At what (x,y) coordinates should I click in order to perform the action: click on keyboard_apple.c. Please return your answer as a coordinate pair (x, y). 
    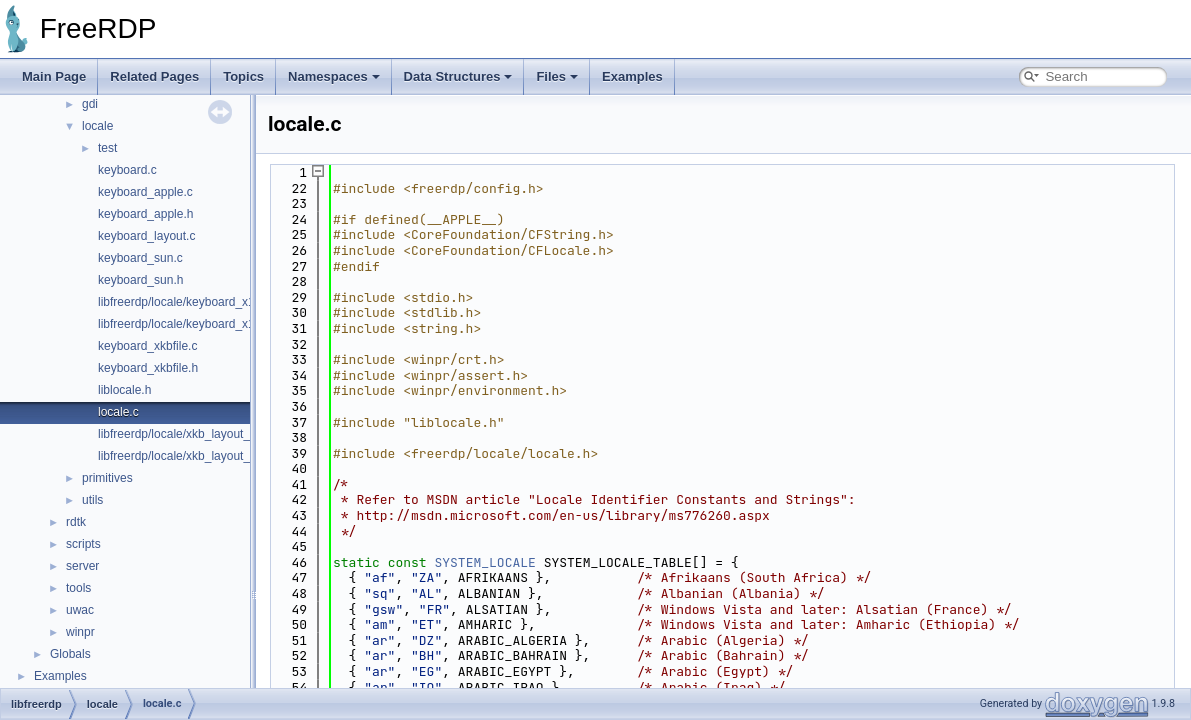
    Looking at the image, I should click on (145, 192).